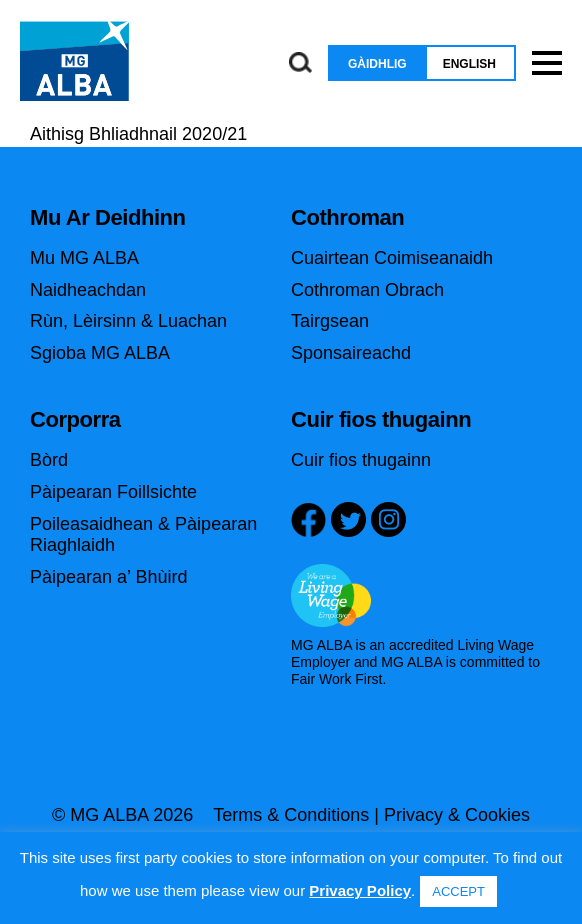  What do you see at coordinates (458, 891) in the screenshot?
I see `ACCEPT [button]` at bounding box center [458, 891].